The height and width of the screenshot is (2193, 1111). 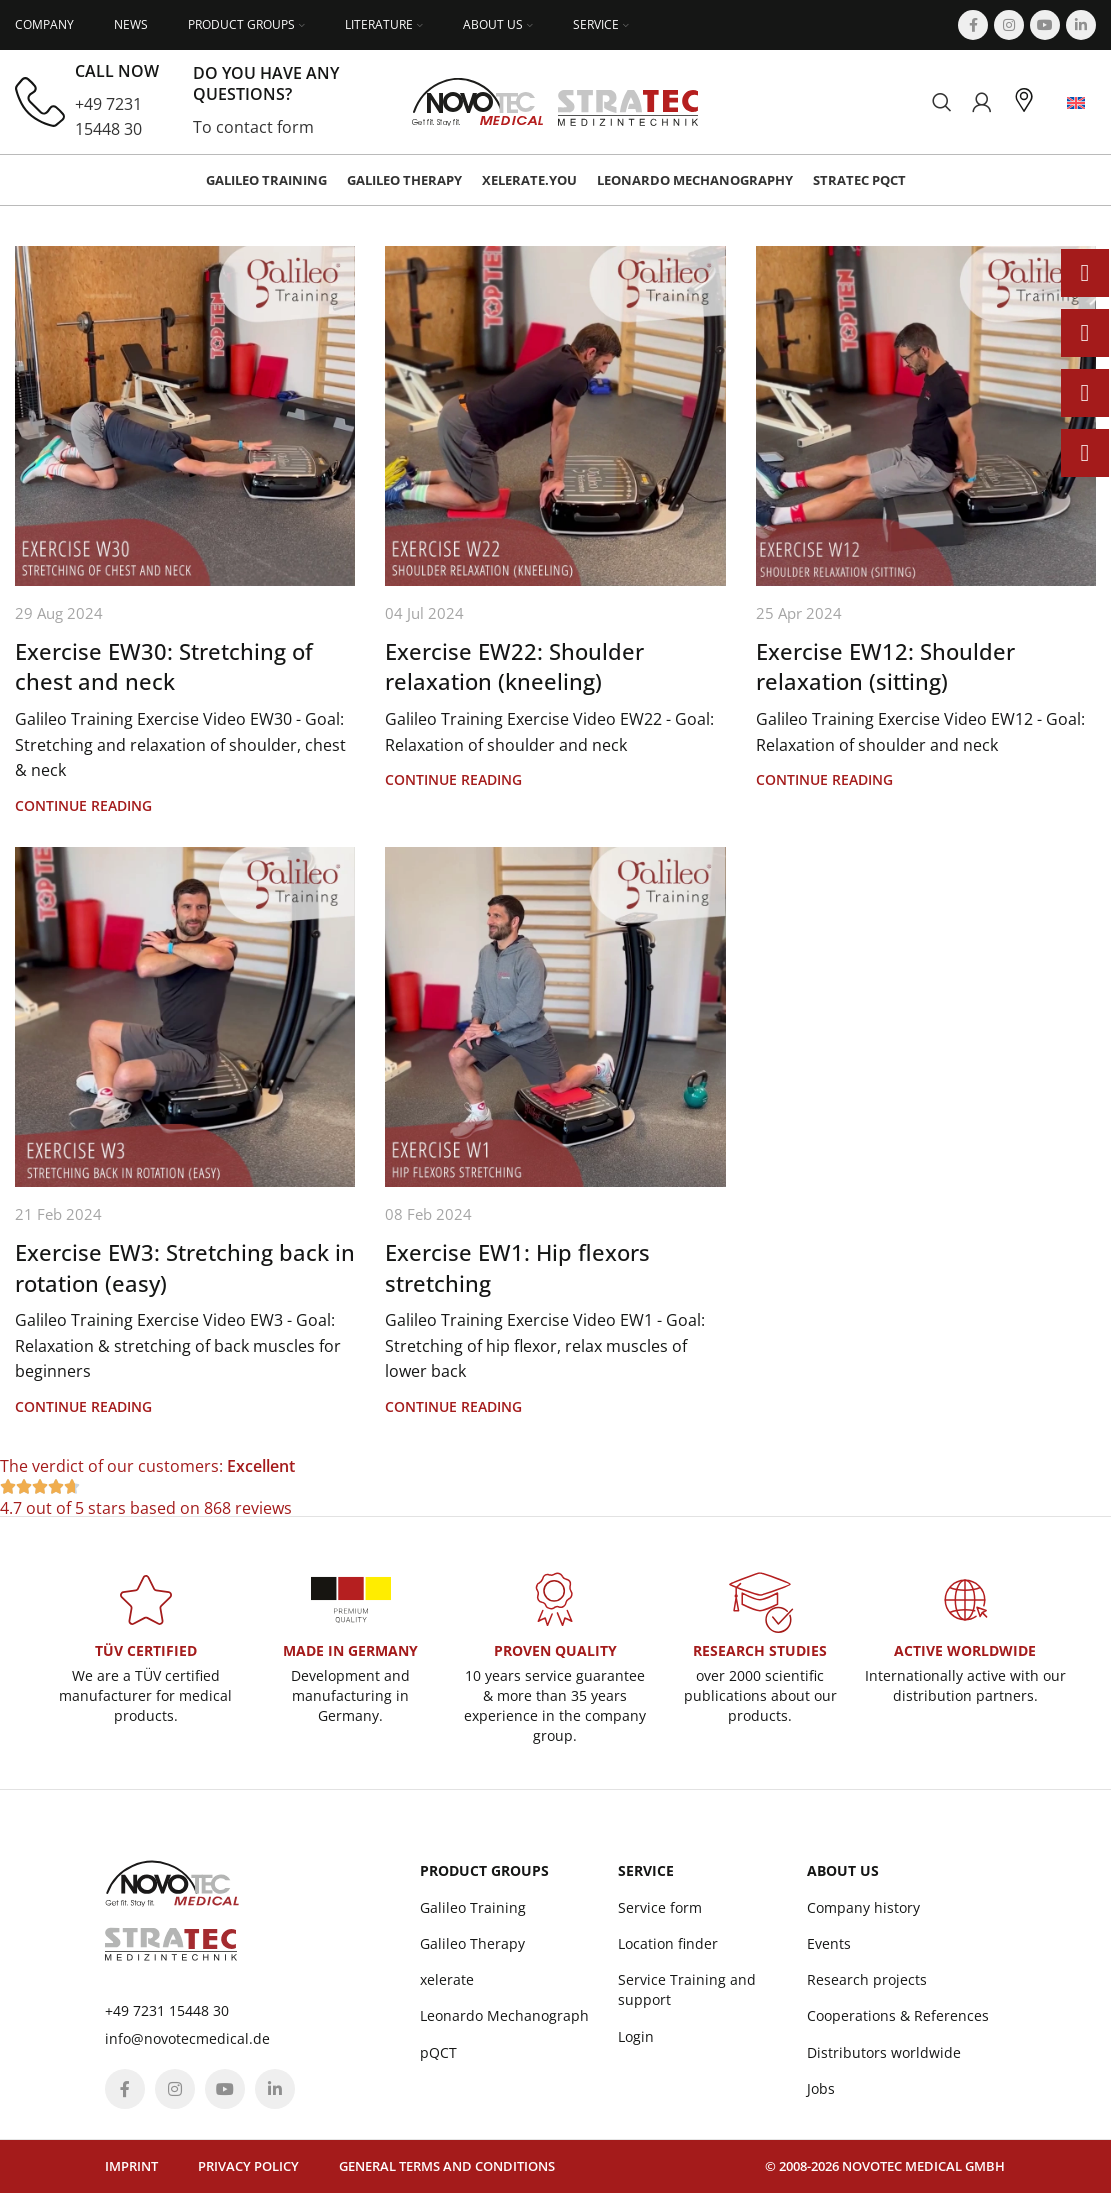 What do you see at coordinates (942, 102) in the screenshot?
I see `[Search]` at bounding box center [942, 102].